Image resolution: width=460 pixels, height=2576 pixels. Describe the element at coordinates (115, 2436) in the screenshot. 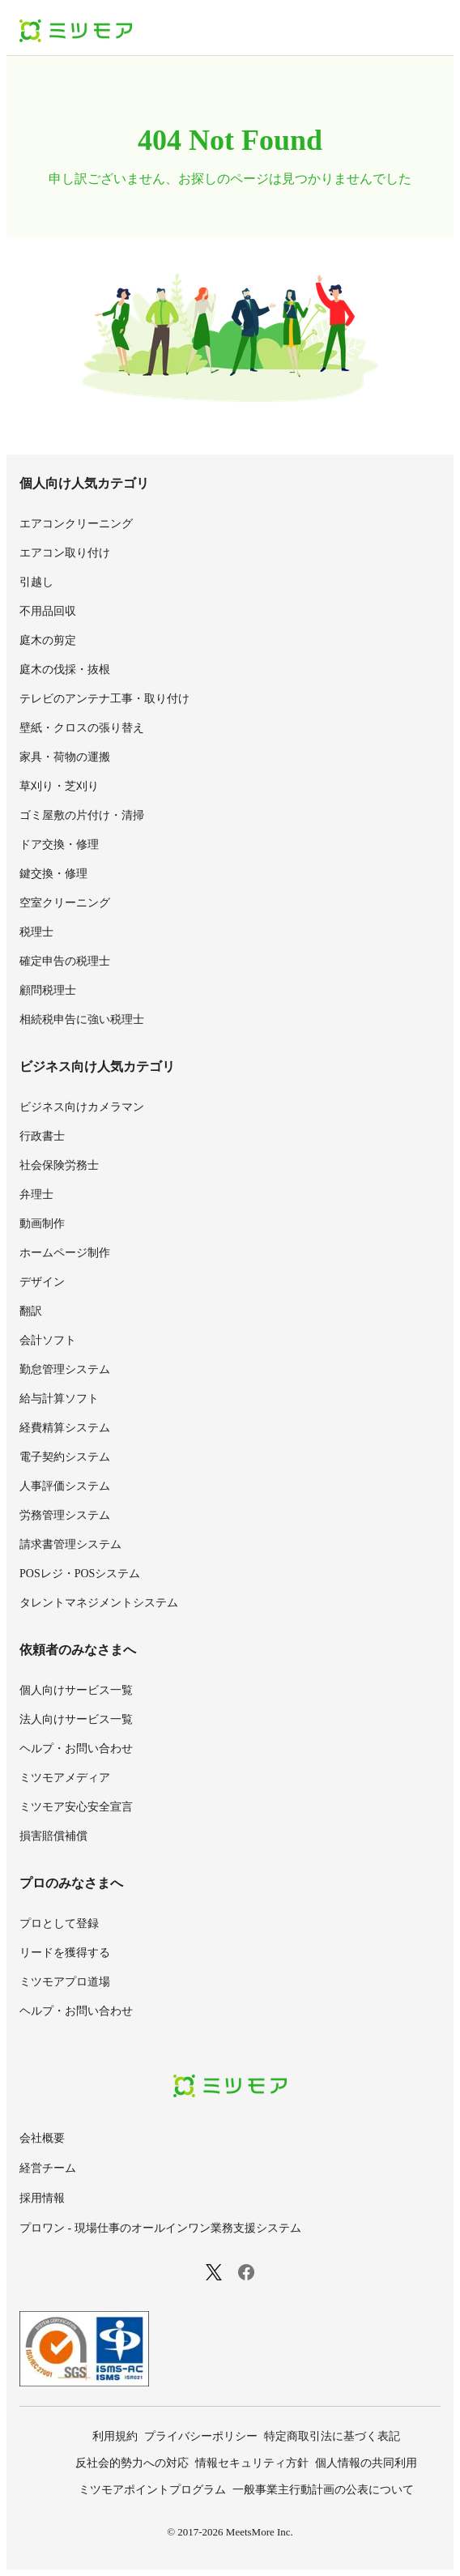

I see `利用規約` at that location.